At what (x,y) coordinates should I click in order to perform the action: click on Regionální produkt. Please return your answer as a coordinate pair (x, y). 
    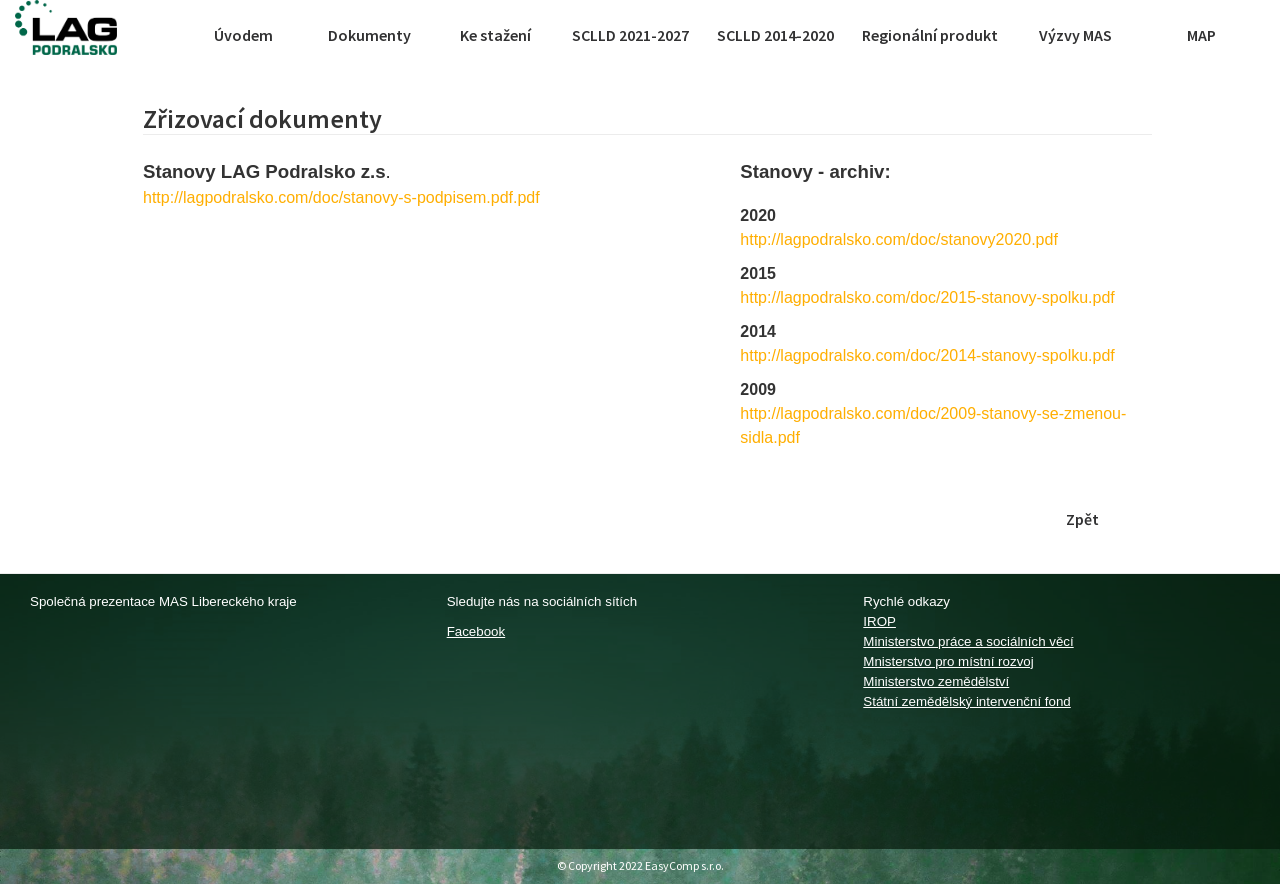
    Looking at the image, I should click on (930, 35).